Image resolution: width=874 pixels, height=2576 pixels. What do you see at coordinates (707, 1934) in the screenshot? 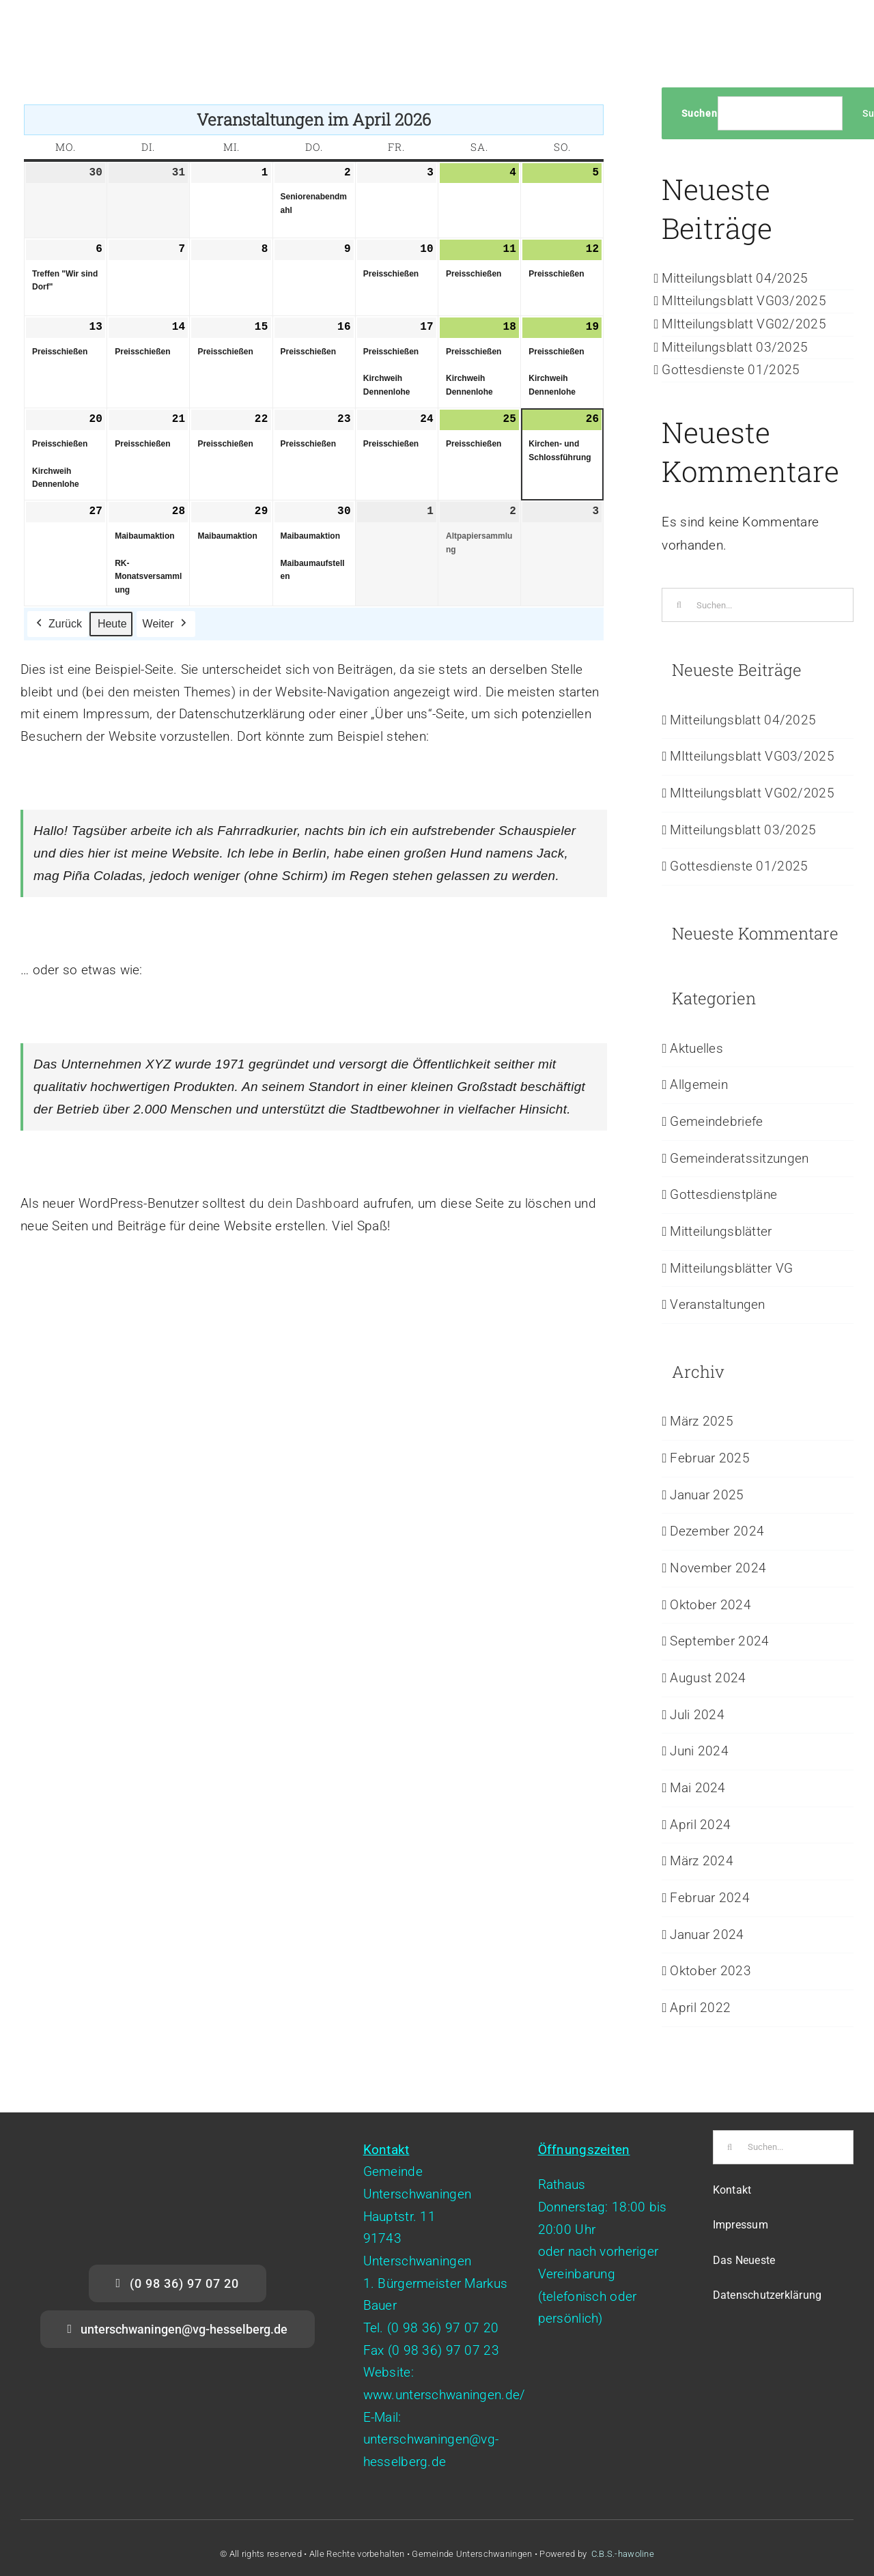
I see `Januar 2024` at bounding box center [707, 1934].